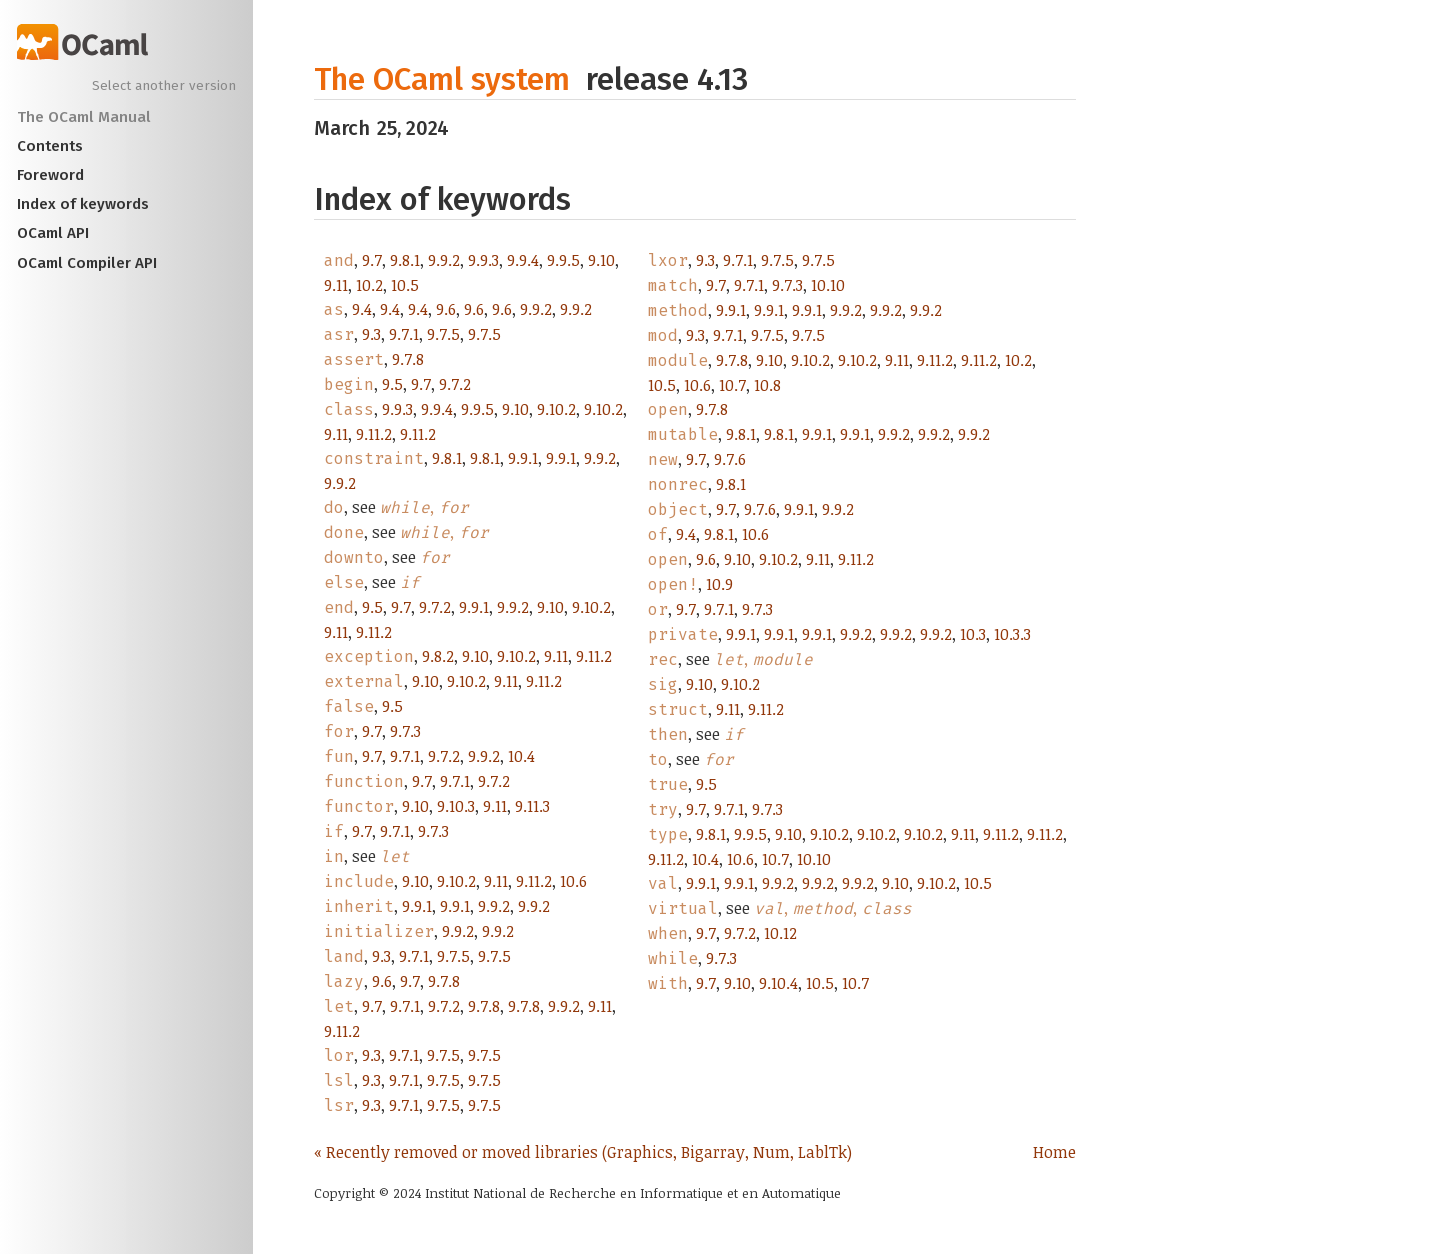 The image size is (1440, 1254). I want to click on 9.9.1, so click(523, 458).